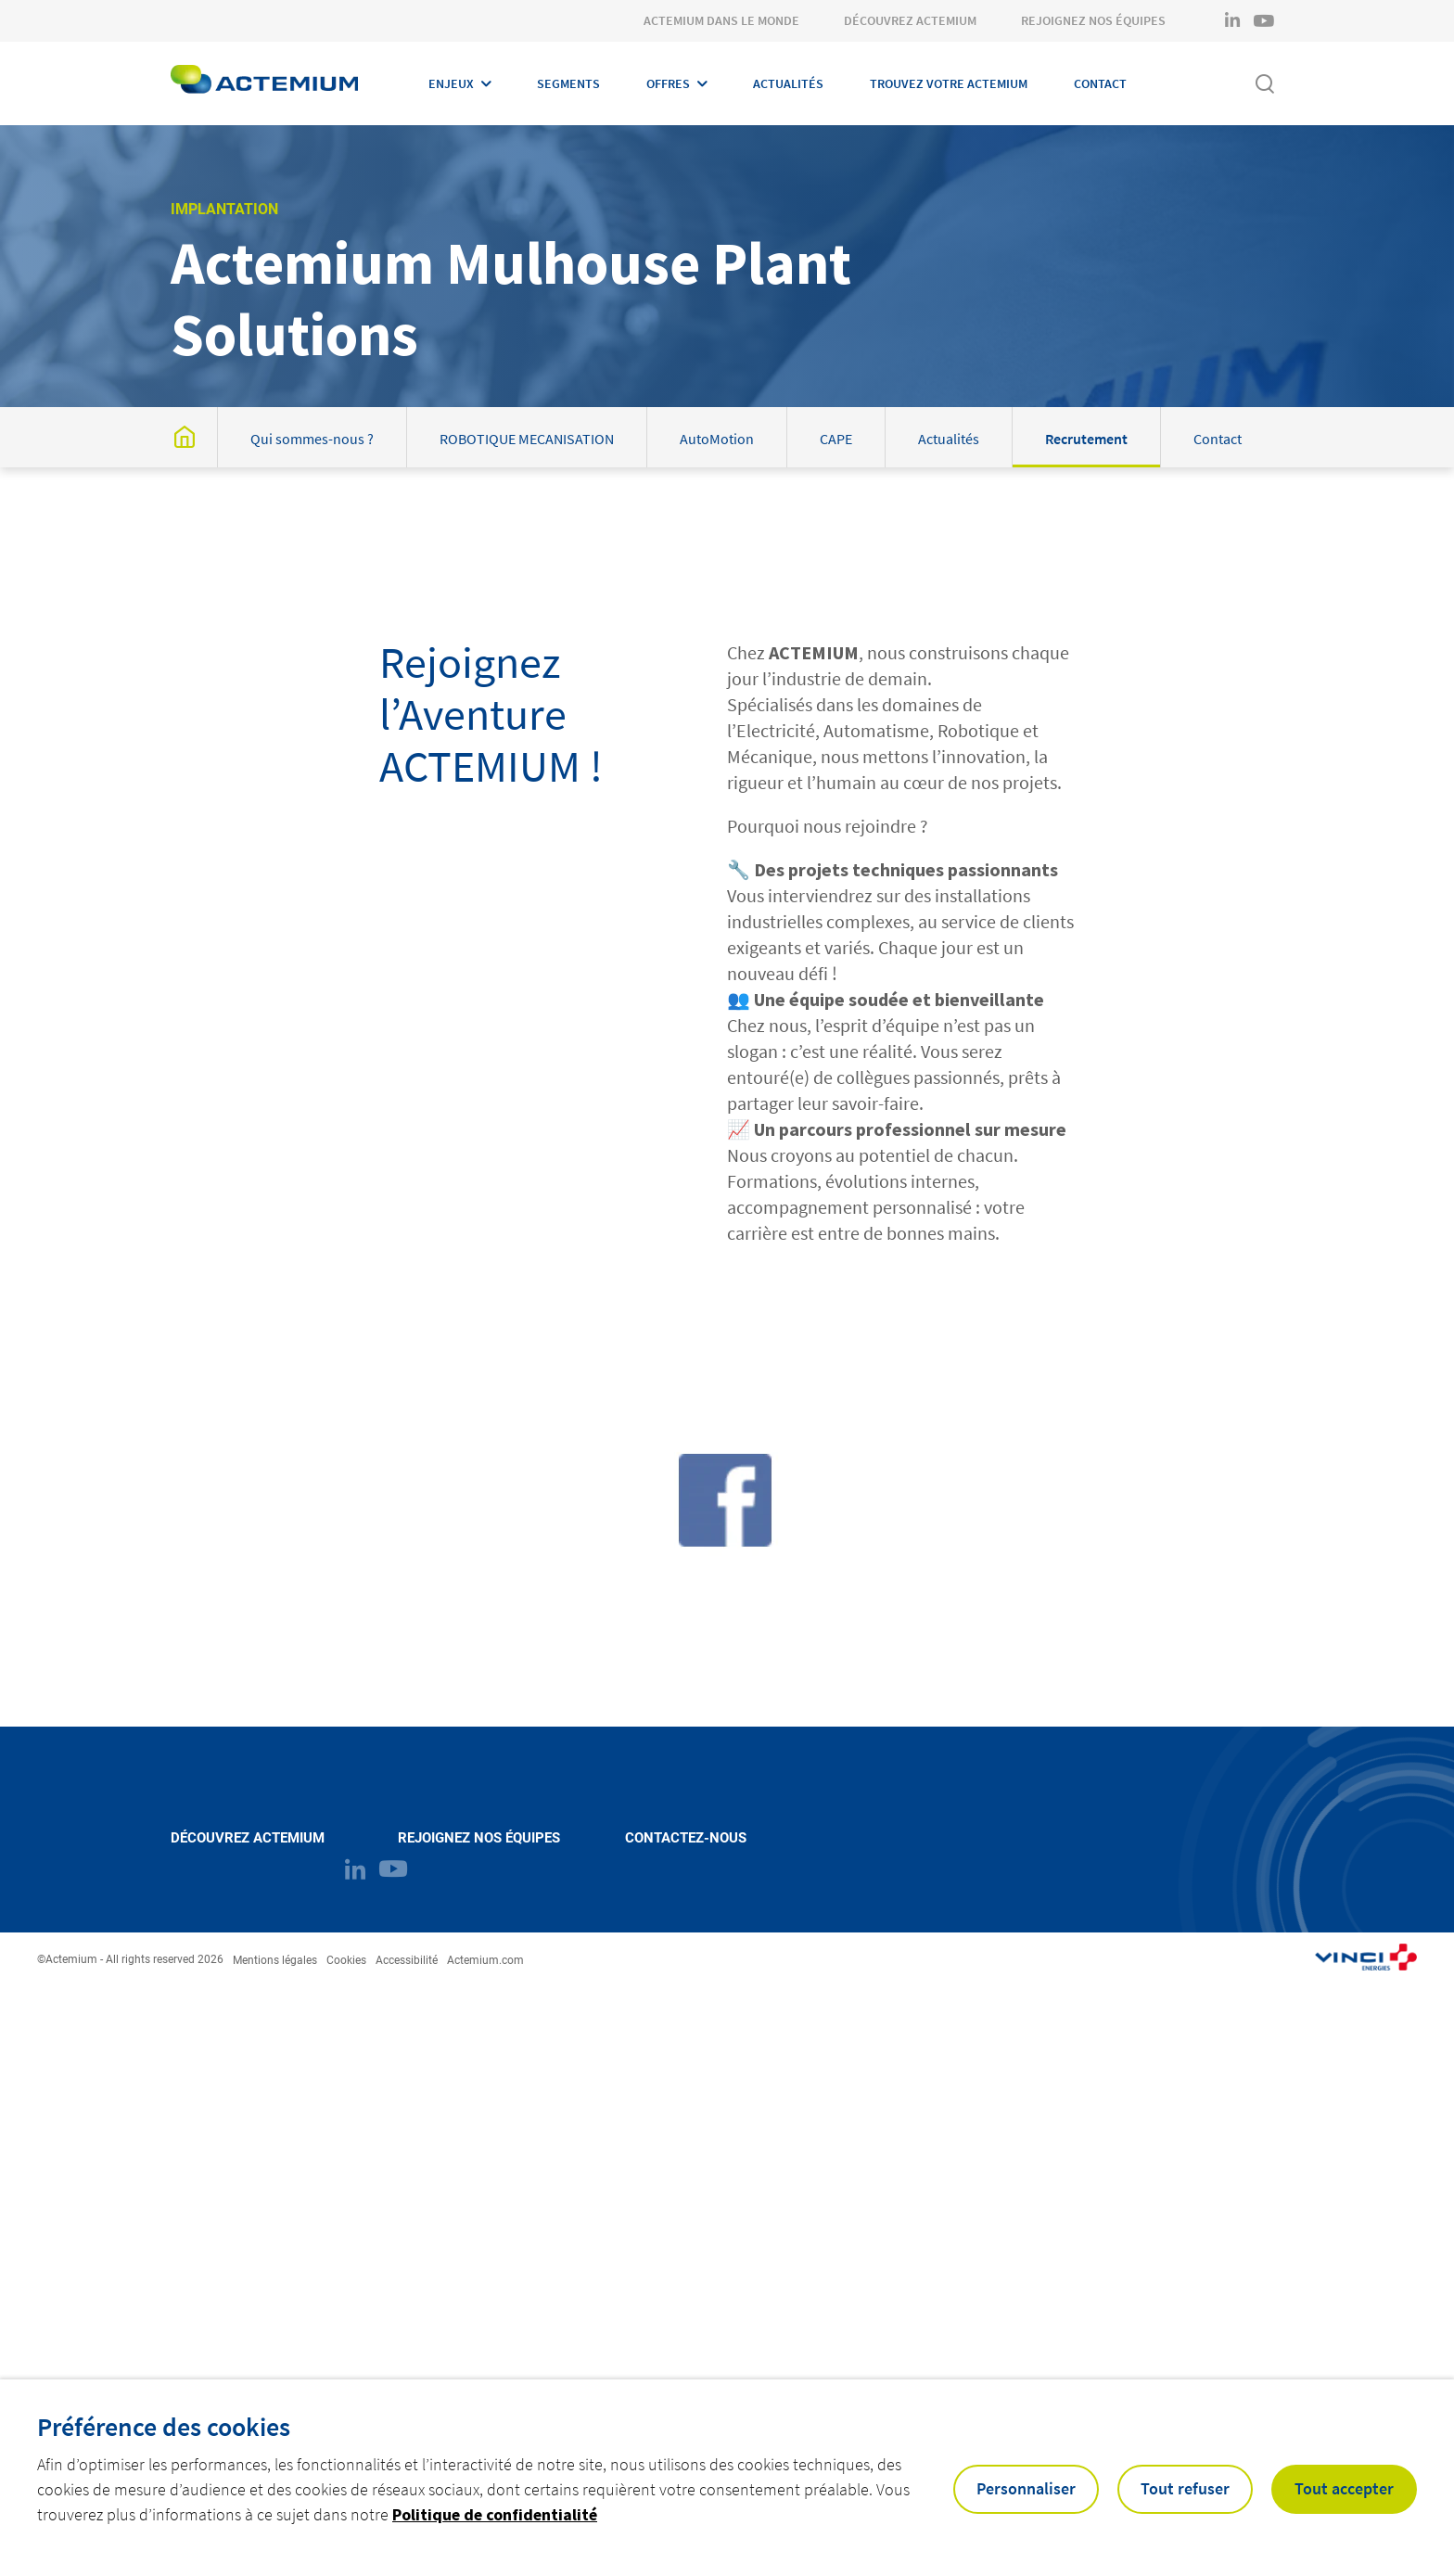 This screenshot has width=1454, height=2576. I want to click on Actualités [Open Actualités], so click(788, 83).